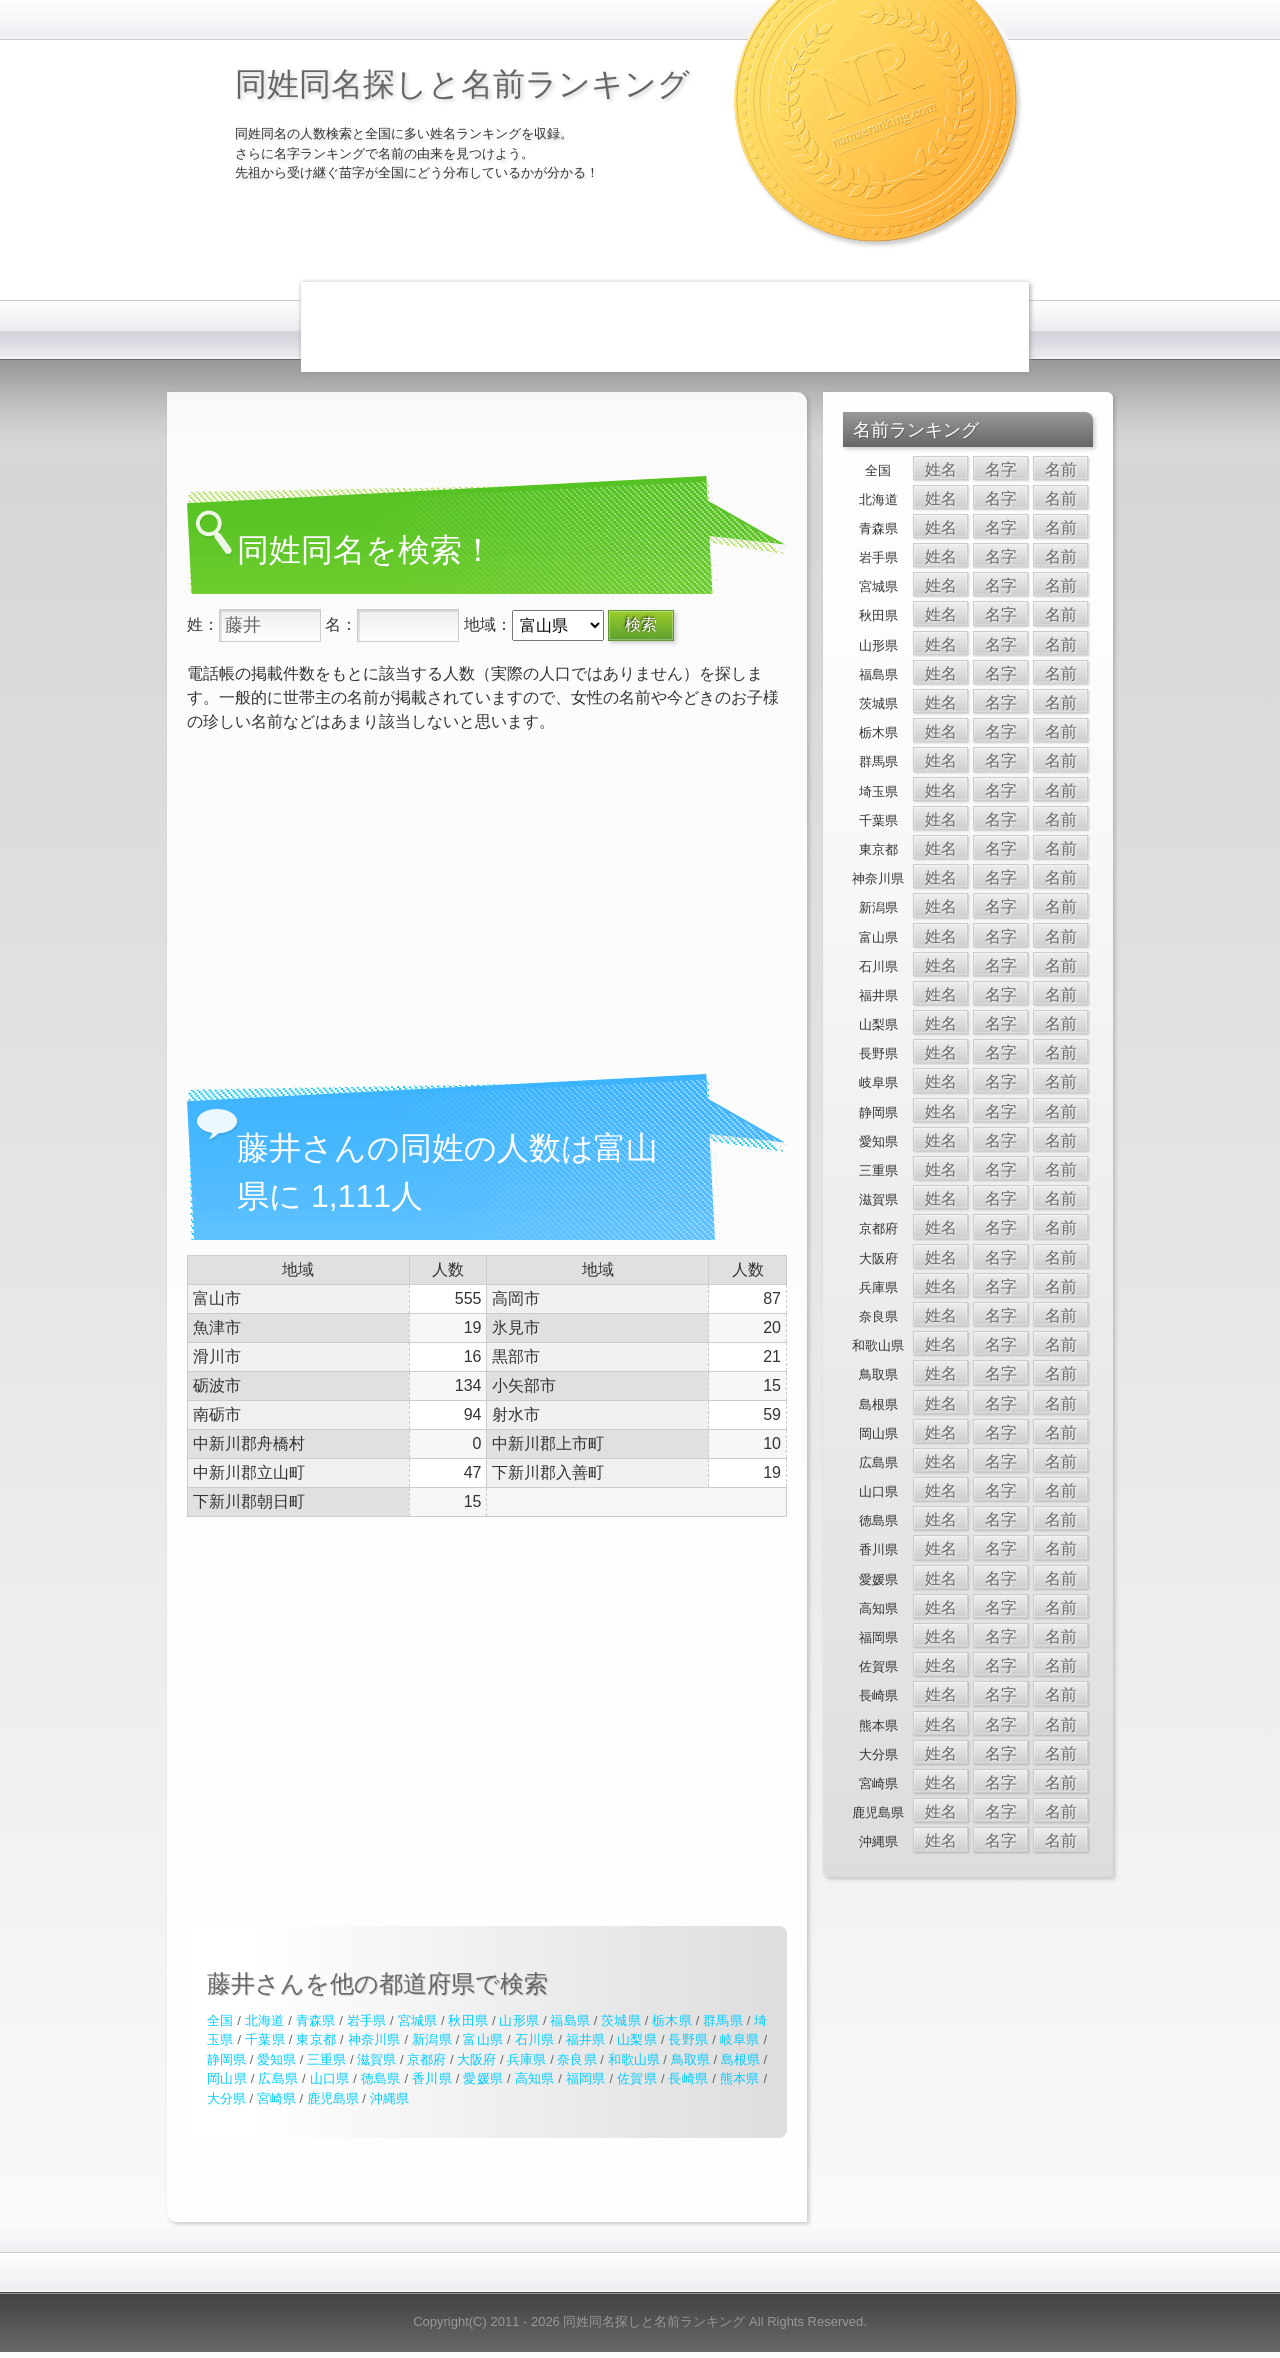  What do you see at coordinates (389, 2098) in the screenshot?
I see `沖縄県` at bounding box center [389, 2098].